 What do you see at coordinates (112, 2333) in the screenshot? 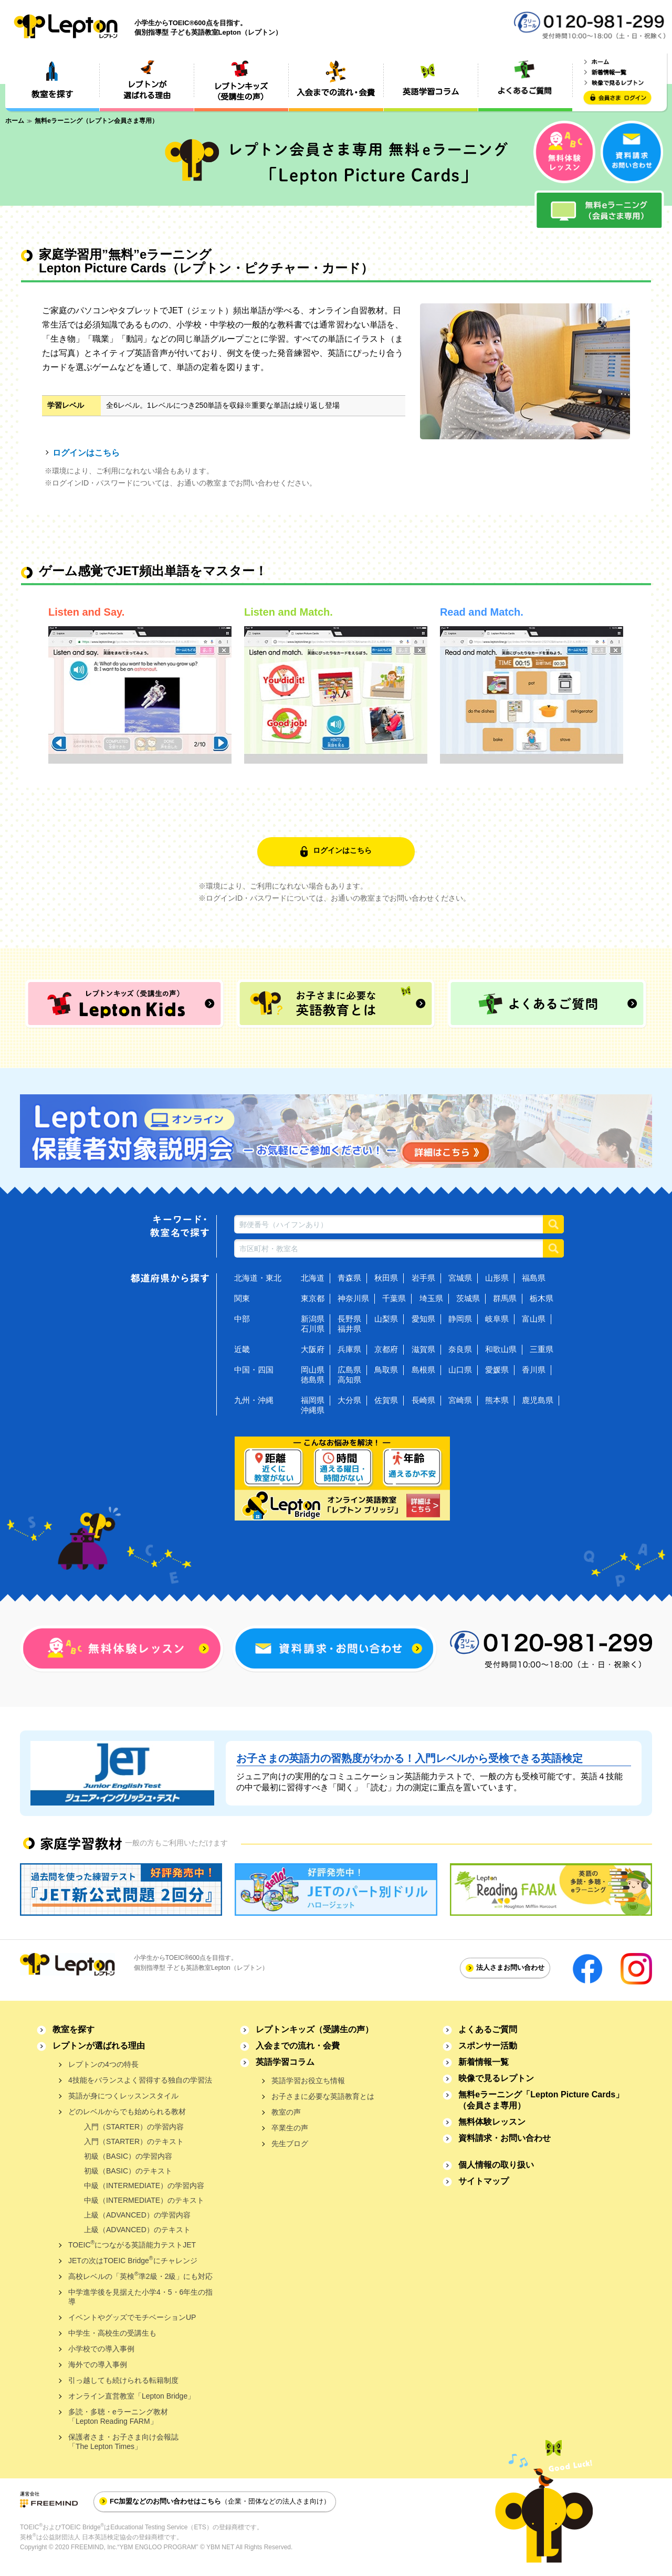
I see `中学生・高校生の受講生も` at bounding box center [112, 2333].